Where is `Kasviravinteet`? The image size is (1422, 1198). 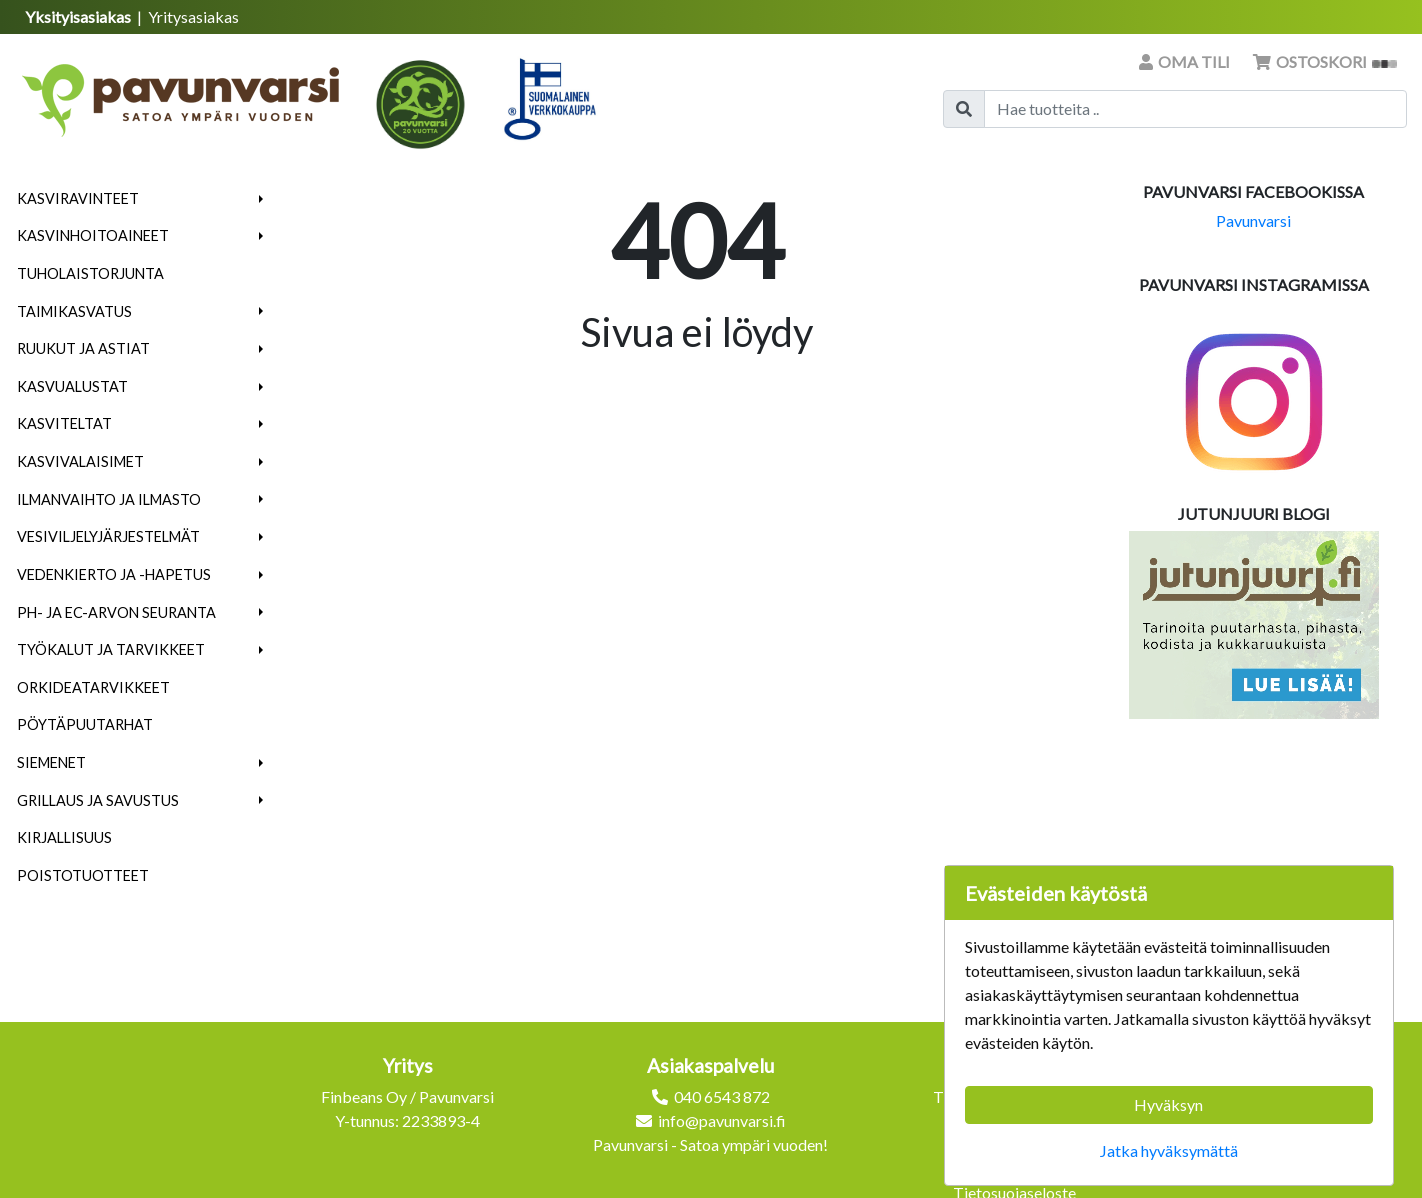 Kasviravinteet is located at coordinates (78, 198).